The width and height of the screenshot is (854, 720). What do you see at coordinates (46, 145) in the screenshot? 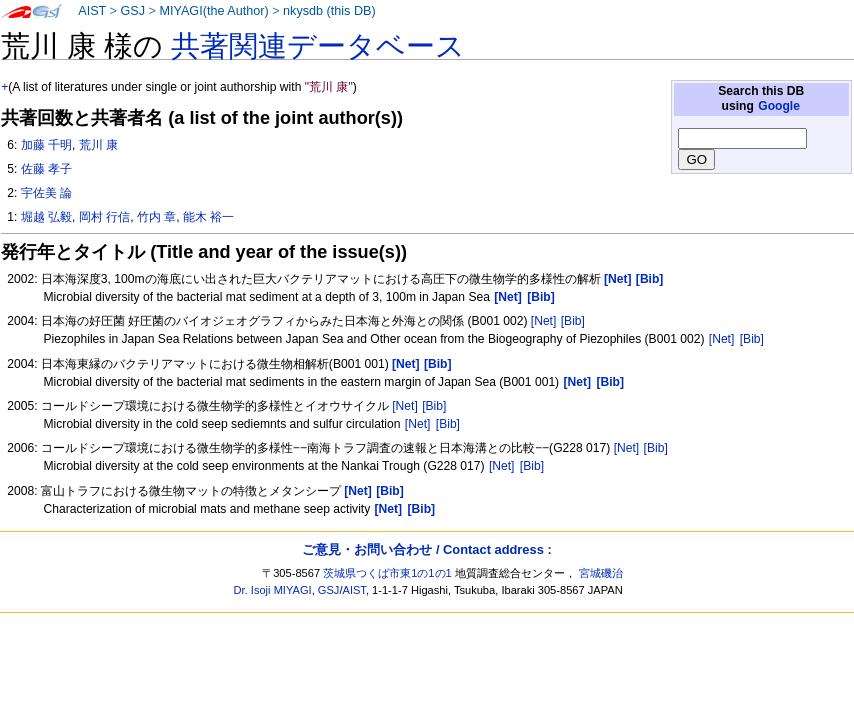
I see `加藤 千明` at bounding box center [46, 145].